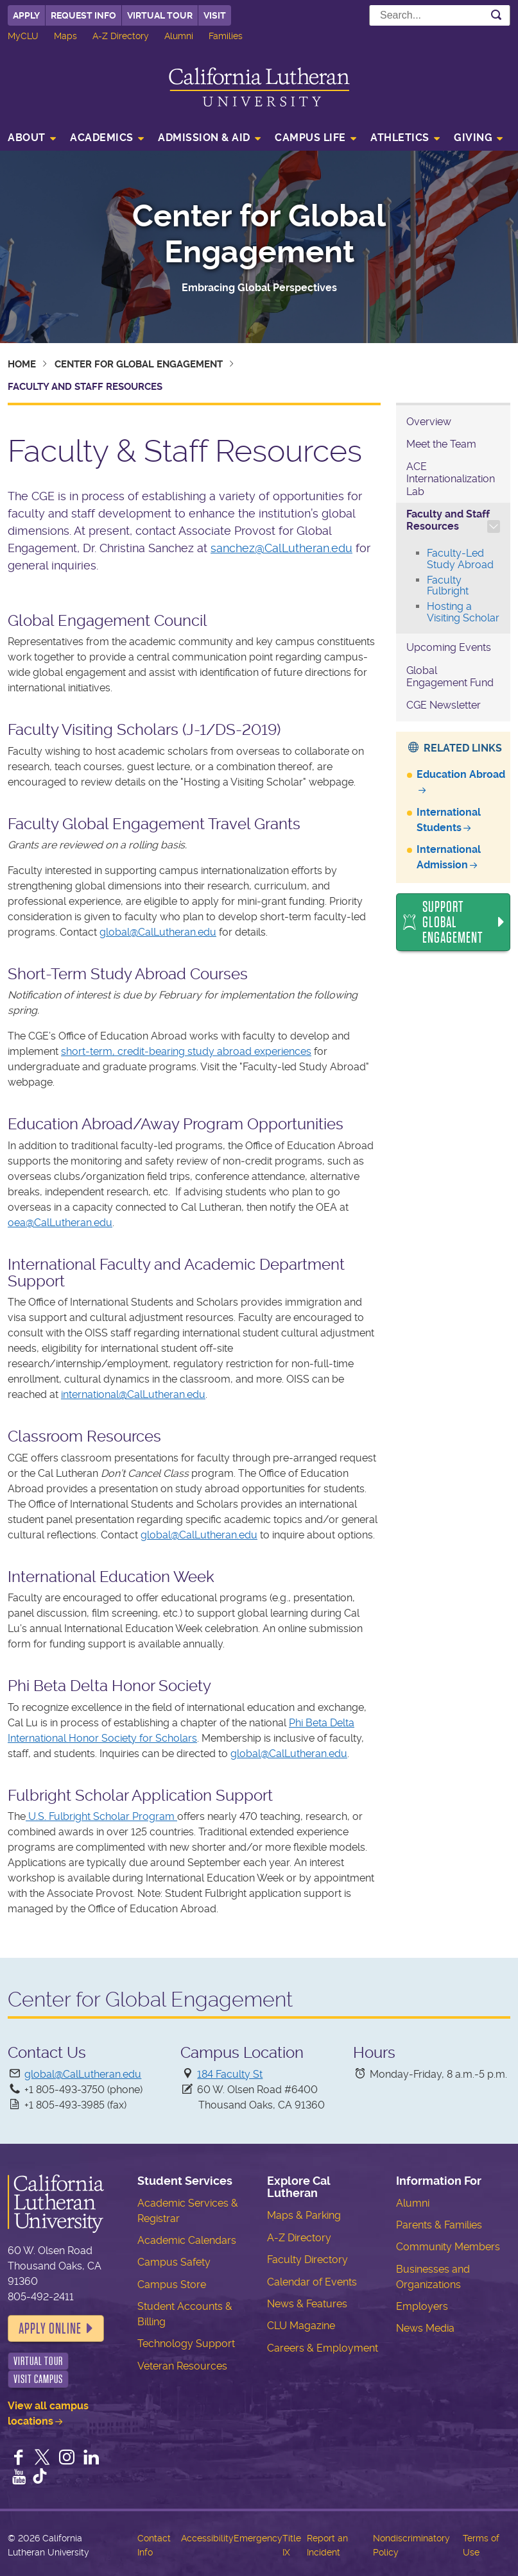 The width and height of the screenshot is (518, 2576). Describe the element at coordinates (226, 36) in the screenshot. I see `Families` at that location.